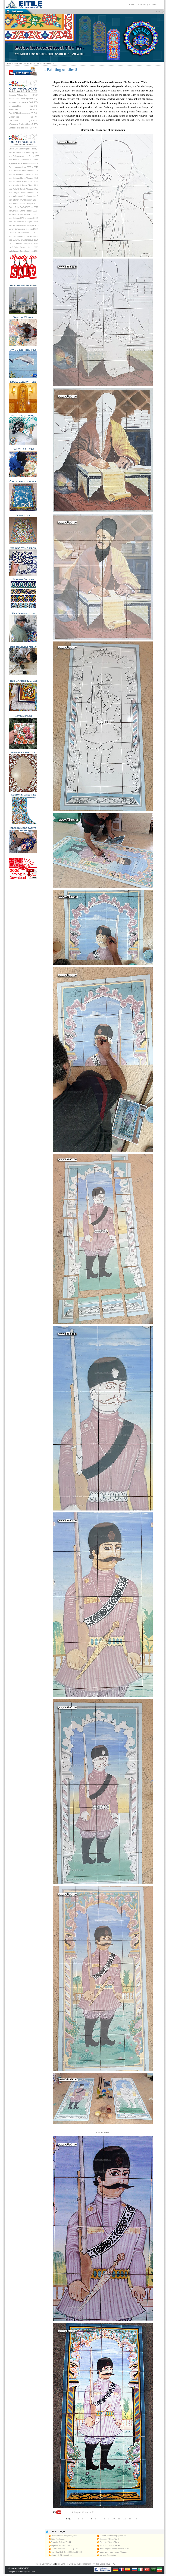 This screenshot has width=169, height=2576. Describe the element at coordinates (23, 247) in the screenshot. I see `UAE, Dubai, Private villa ..... 2025` at that location.